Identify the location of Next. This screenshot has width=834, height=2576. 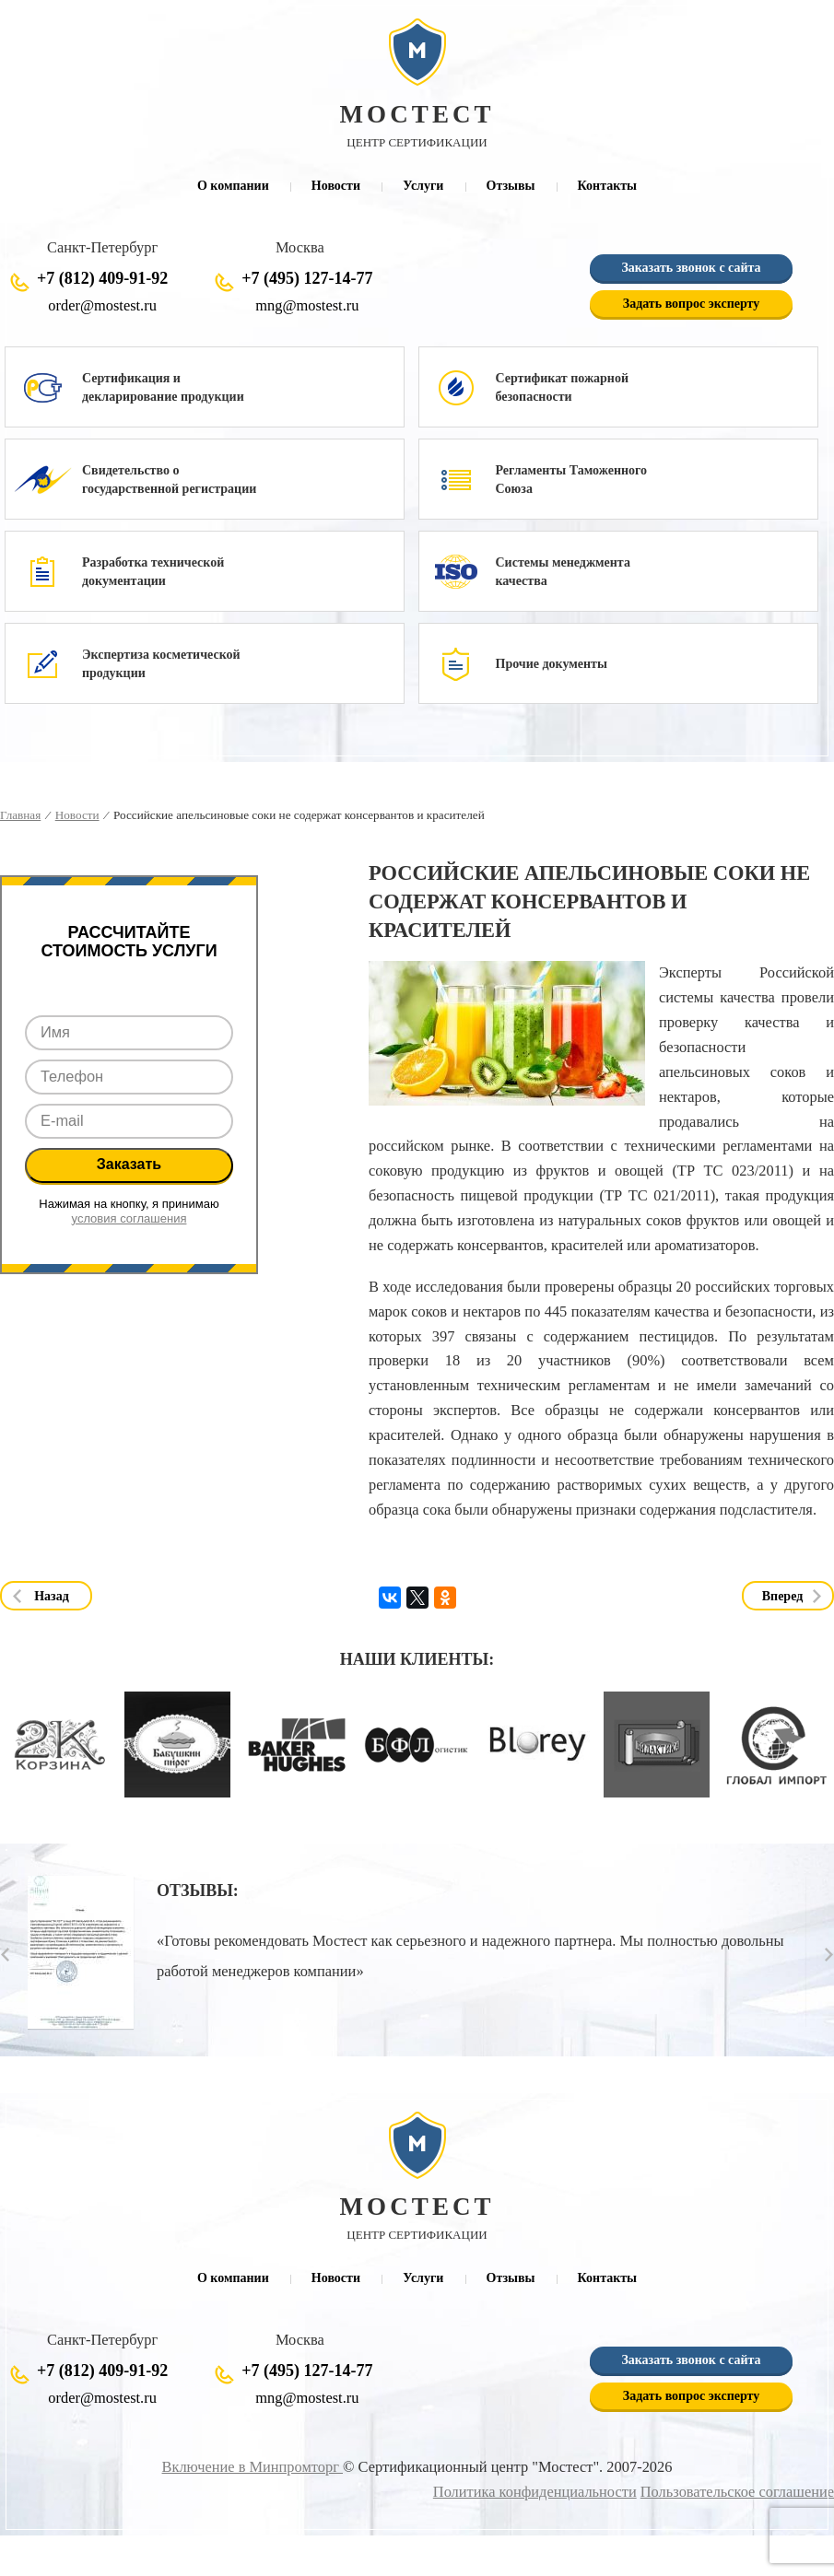
(829, 1955).